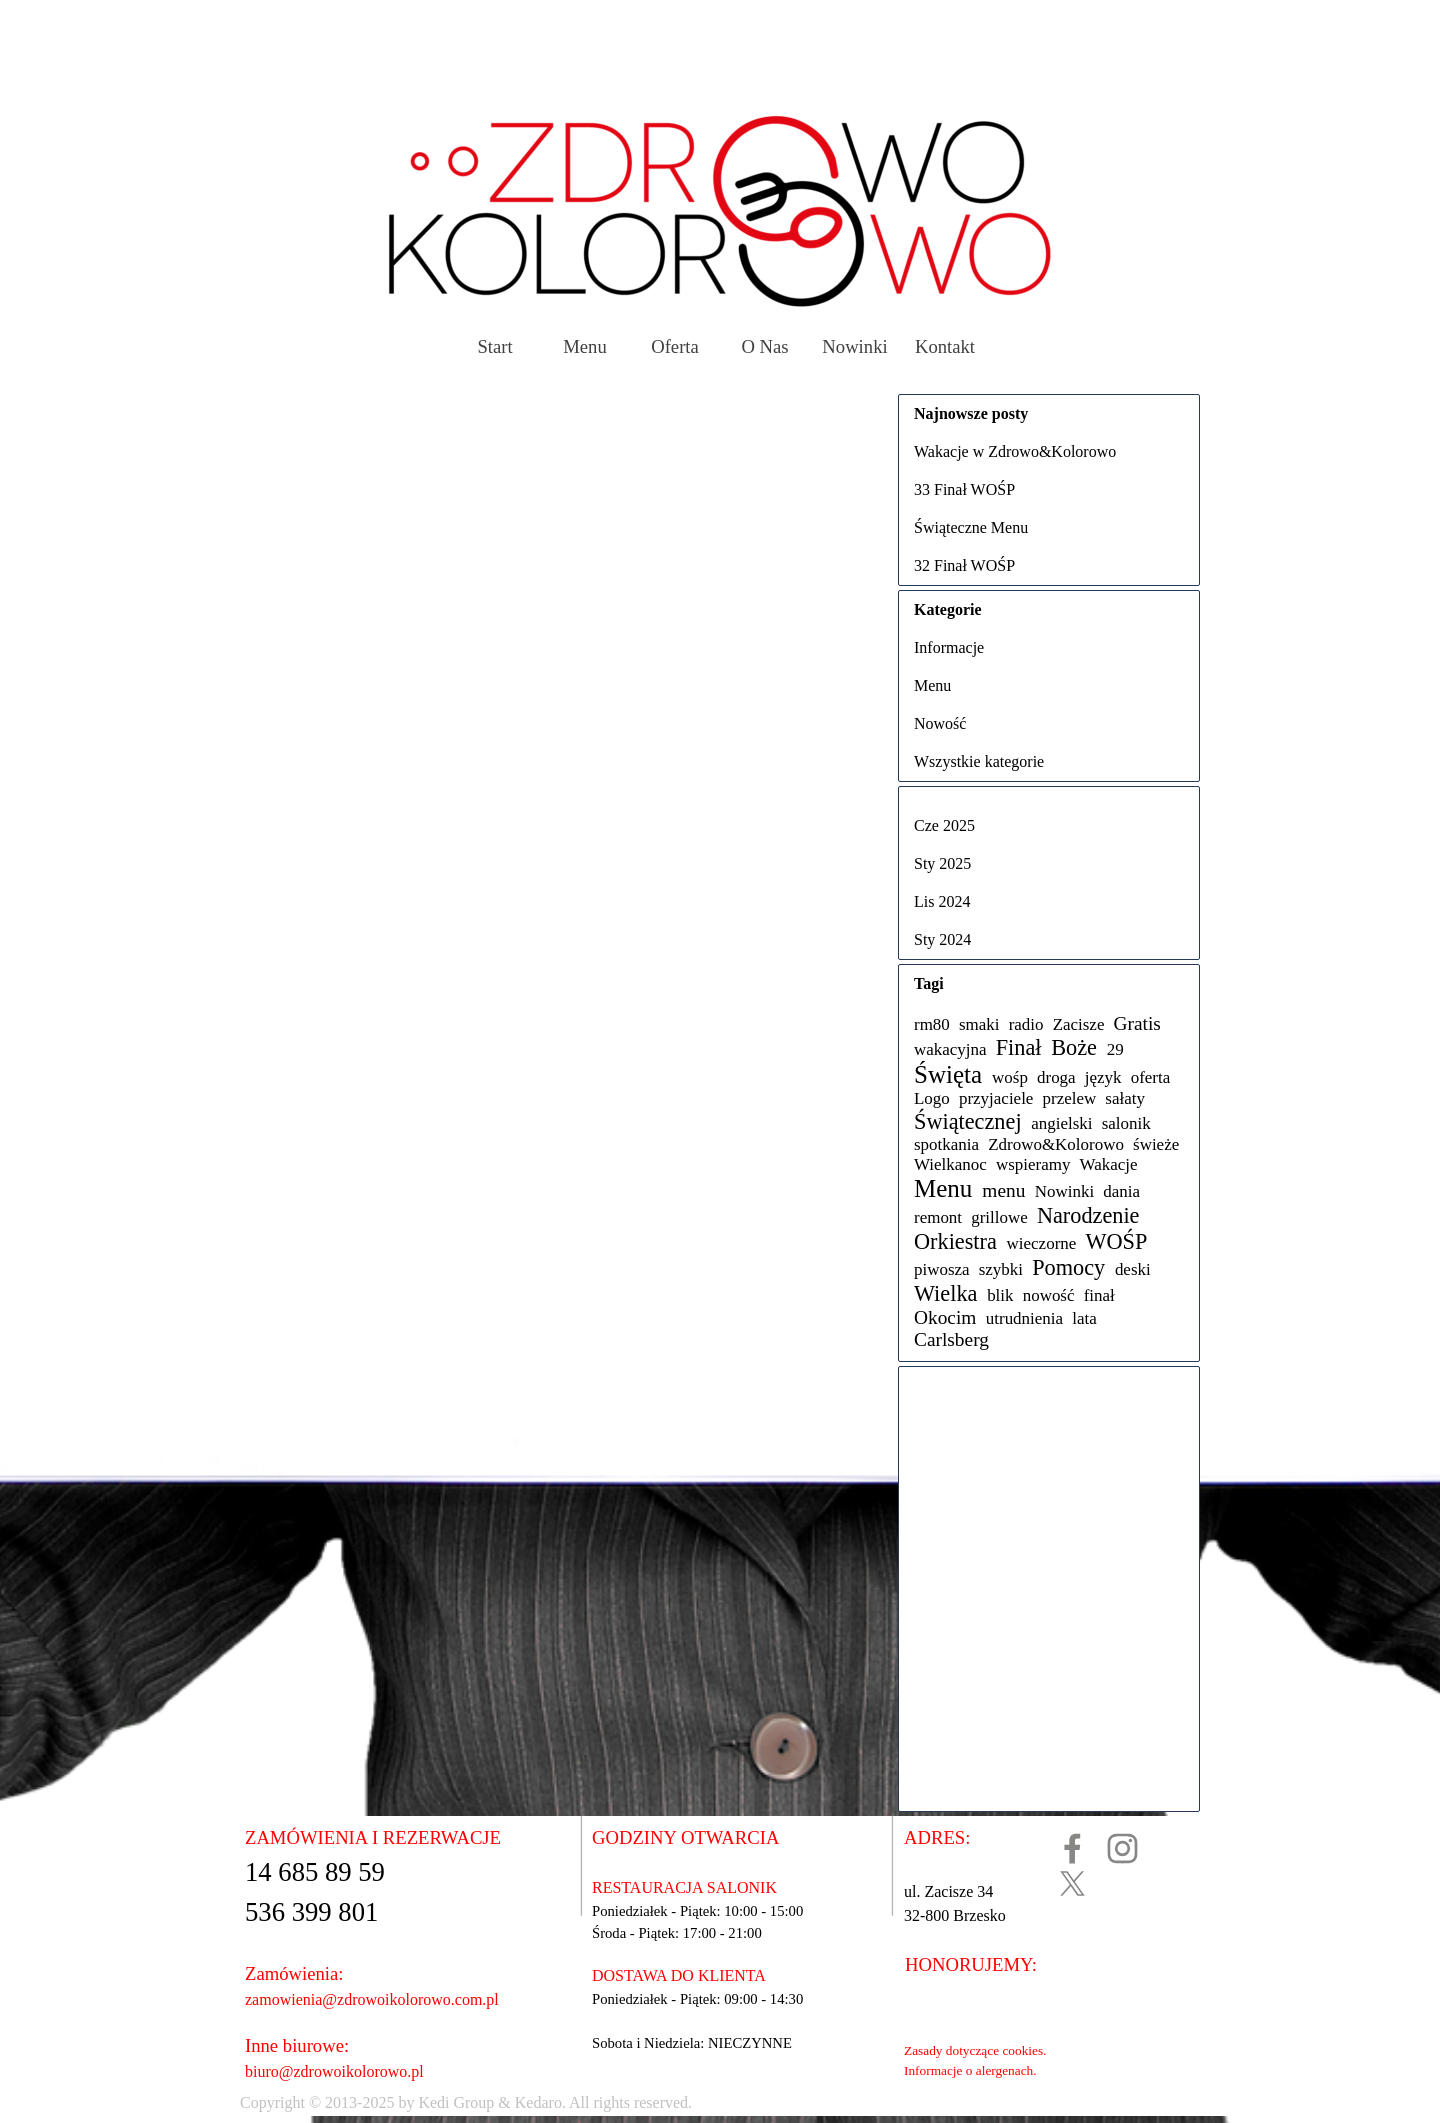 This screenshot has height=2123, width=1440. What do you see at coordinates (1125, 1098) in the screenshot?
I see `sałaty` at bounding box center [1125, 1098].